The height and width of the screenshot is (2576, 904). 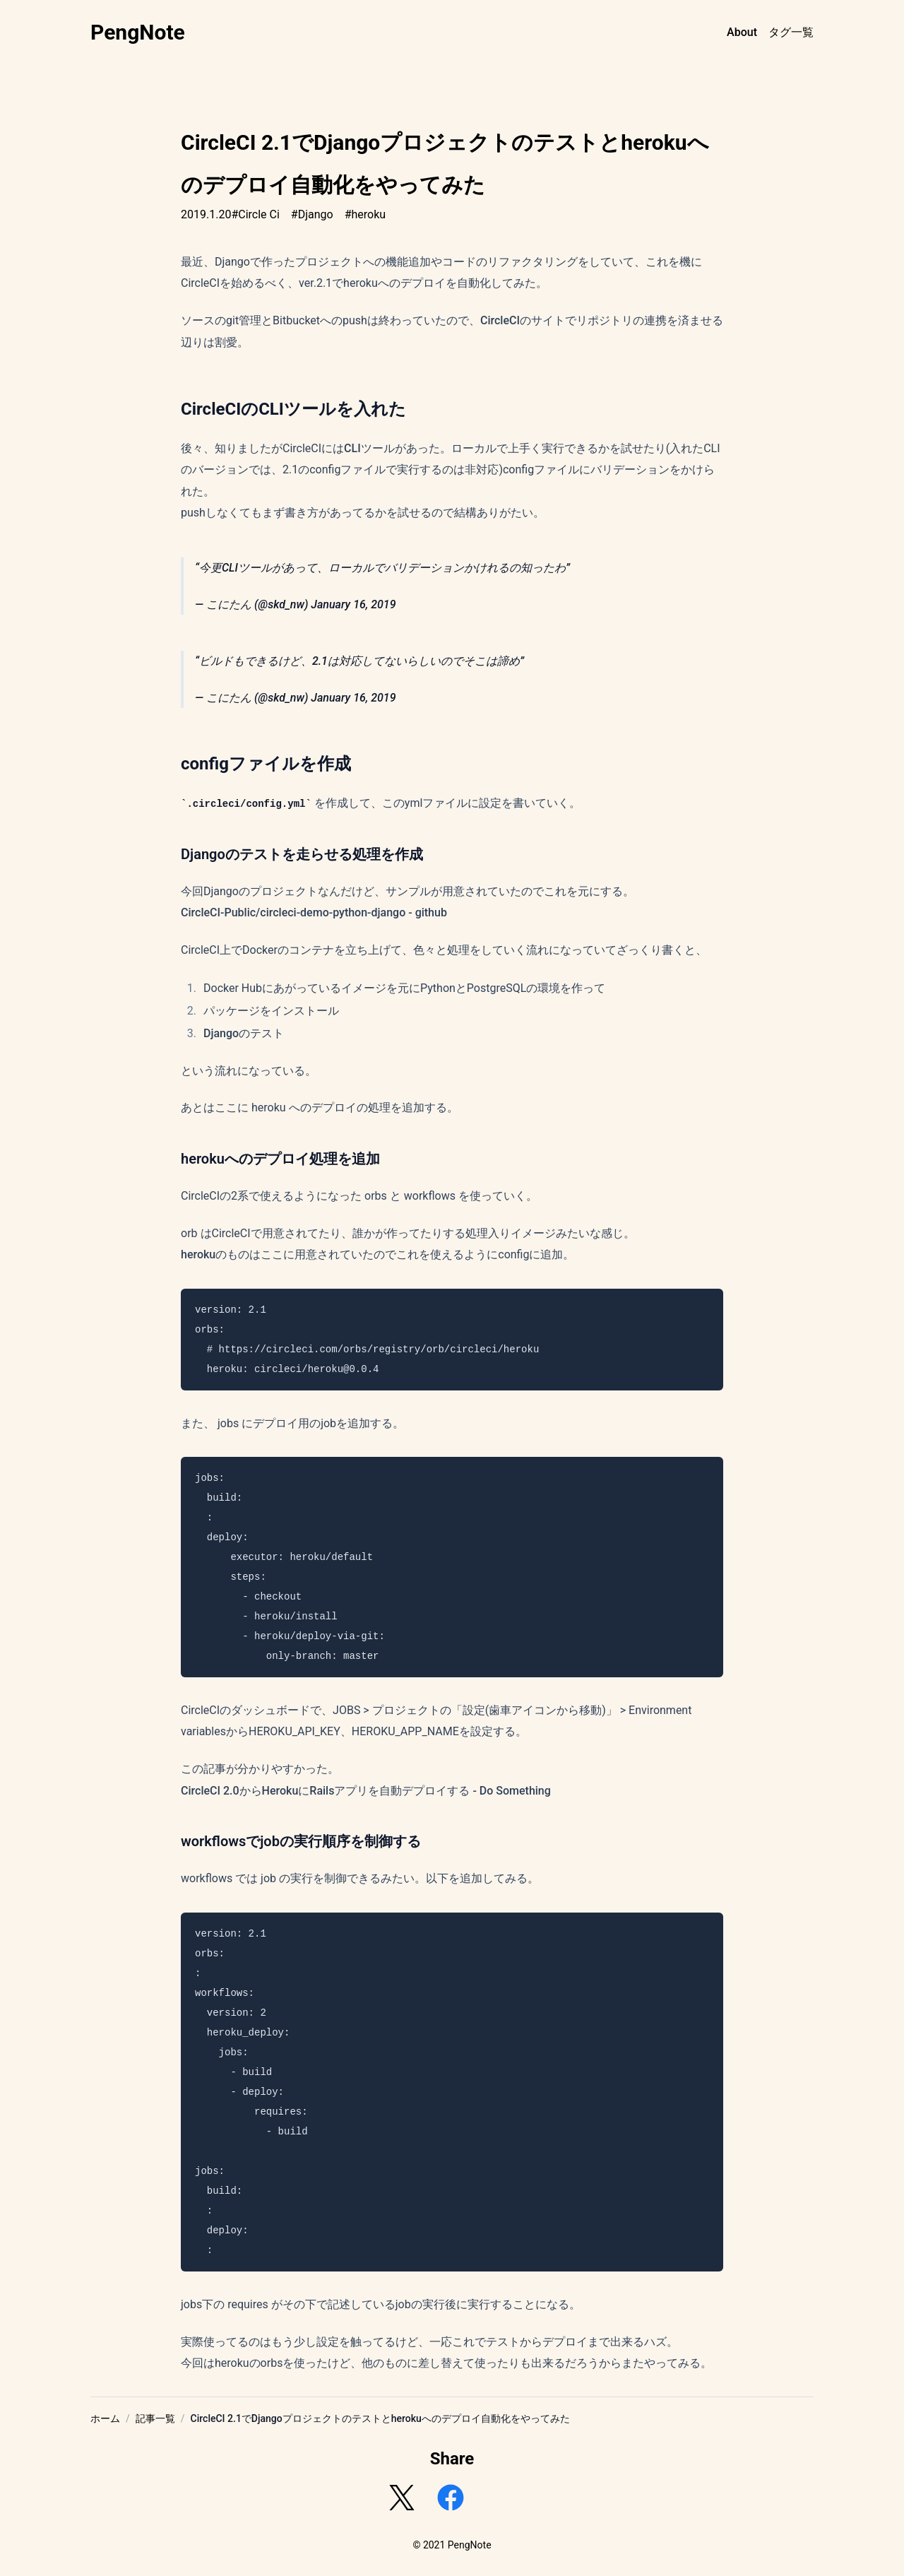 I want to click on January 16, 2019, so click(x=353, y=604).